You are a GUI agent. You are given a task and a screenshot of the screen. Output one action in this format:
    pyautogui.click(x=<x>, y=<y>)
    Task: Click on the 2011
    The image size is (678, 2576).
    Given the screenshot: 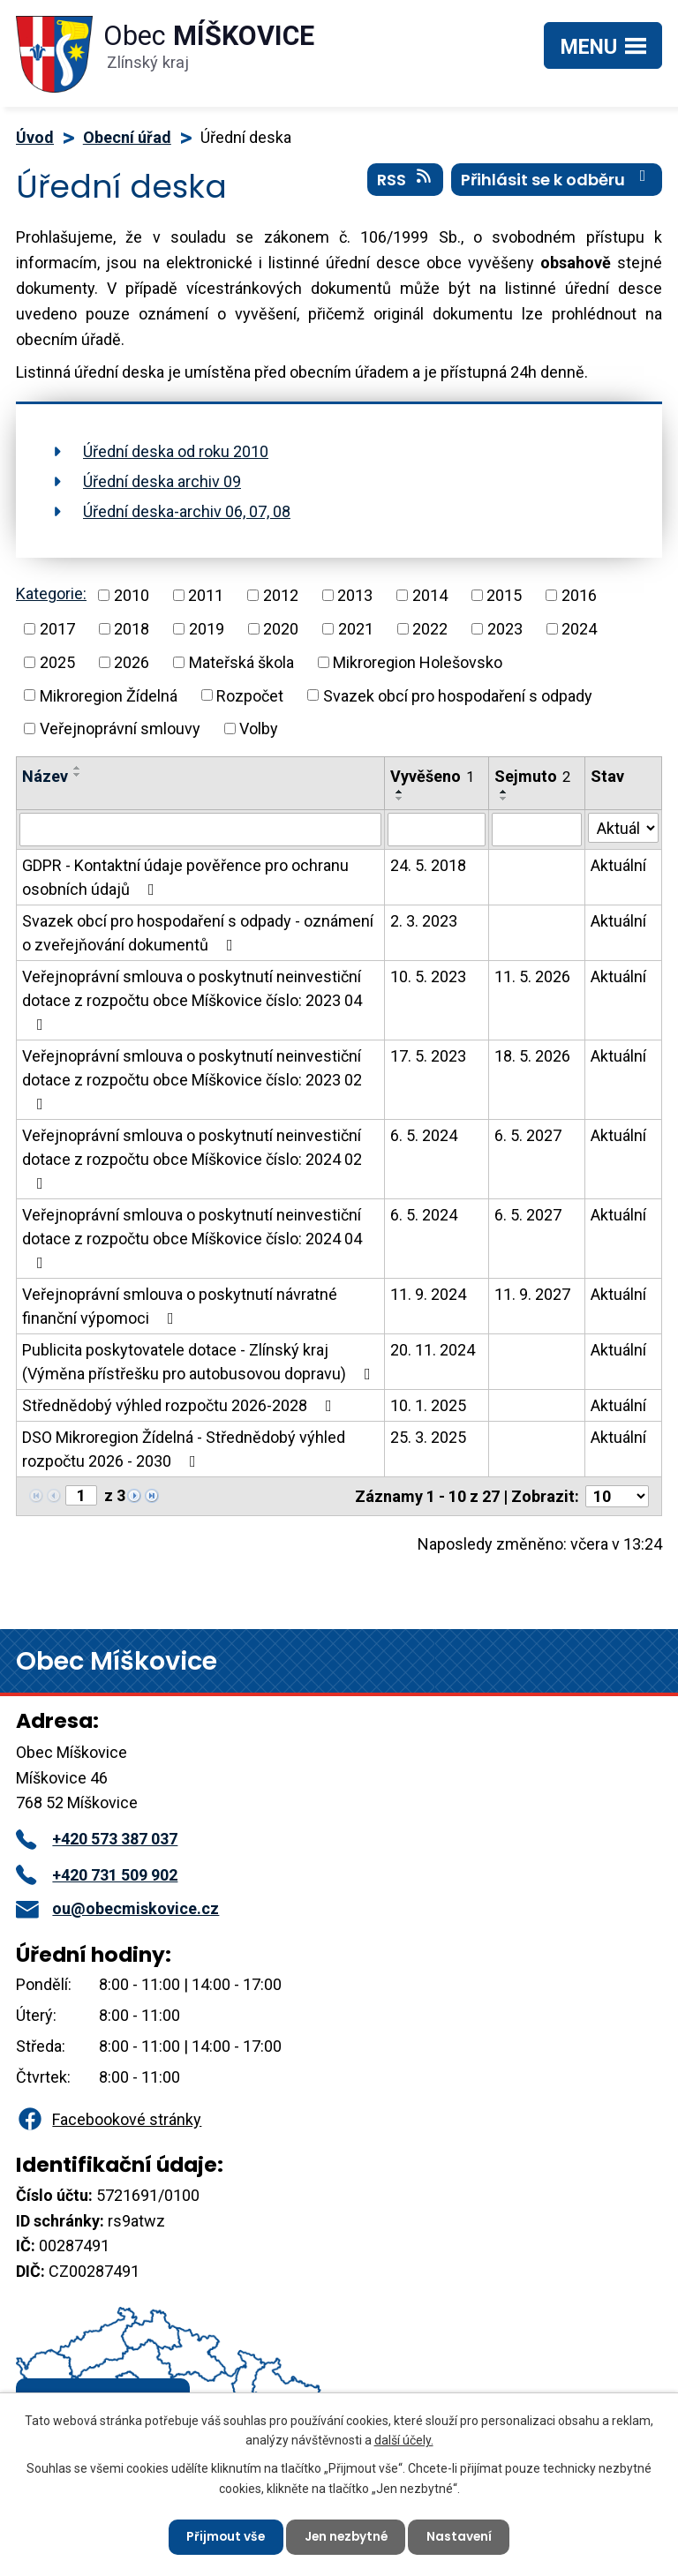 What is the action you would take?
    pyautogui.click(x=205, y=595)
    